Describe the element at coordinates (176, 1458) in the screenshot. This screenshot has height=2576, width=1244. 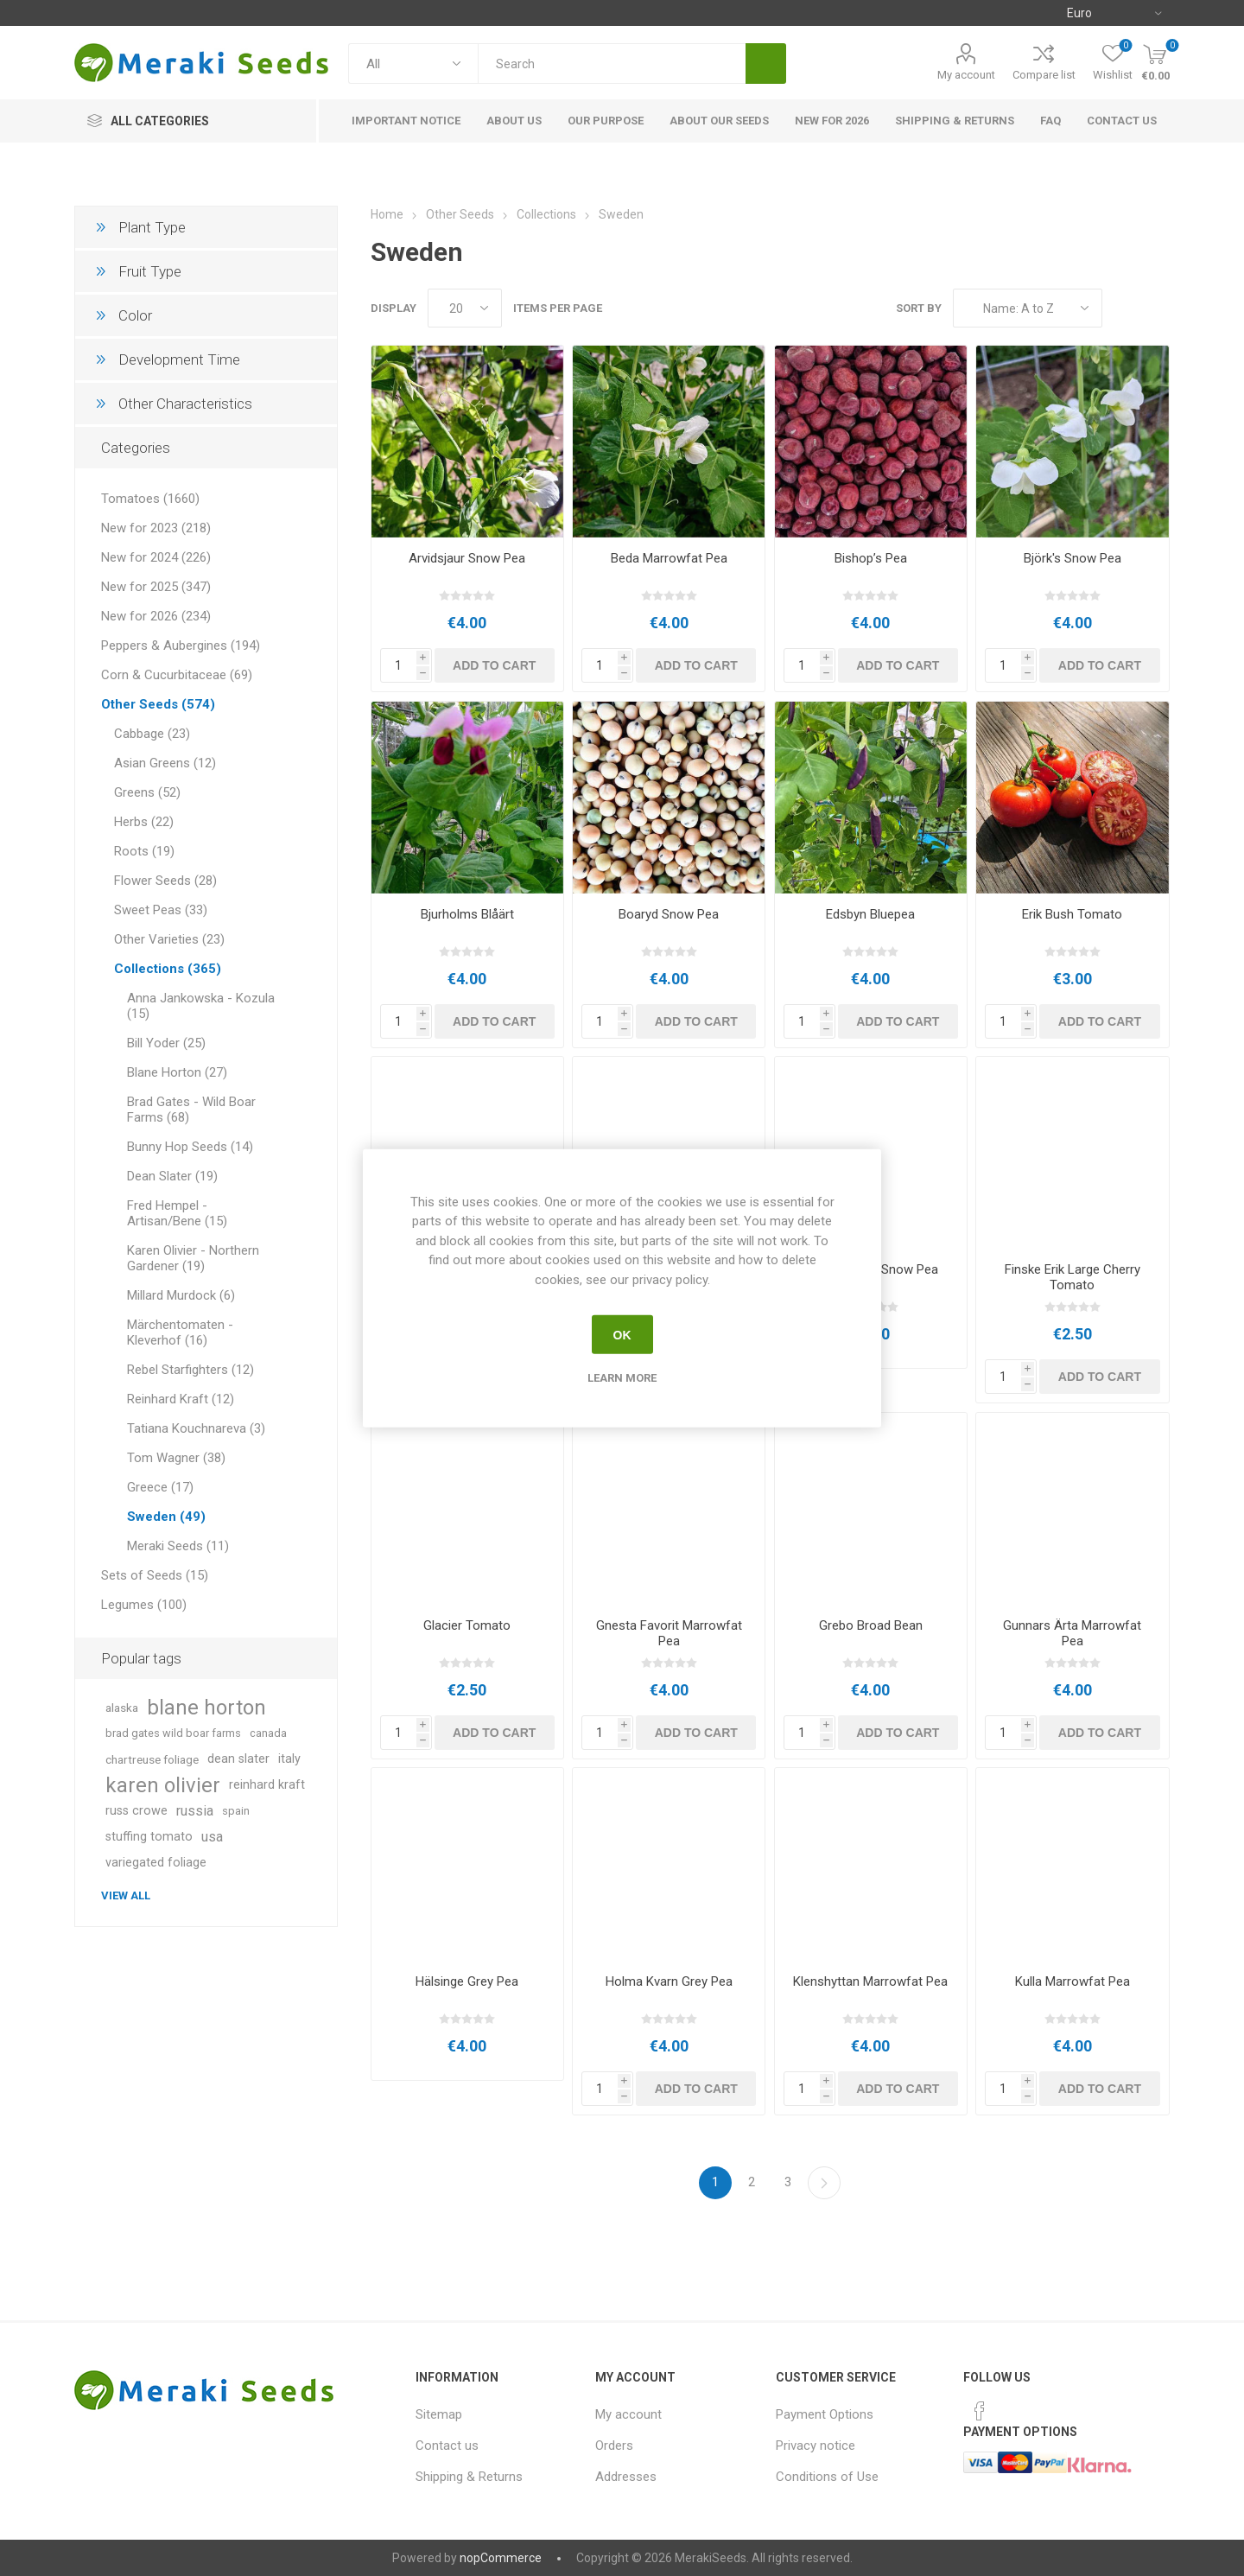
I see `Tom Wagner (38)` at that location.